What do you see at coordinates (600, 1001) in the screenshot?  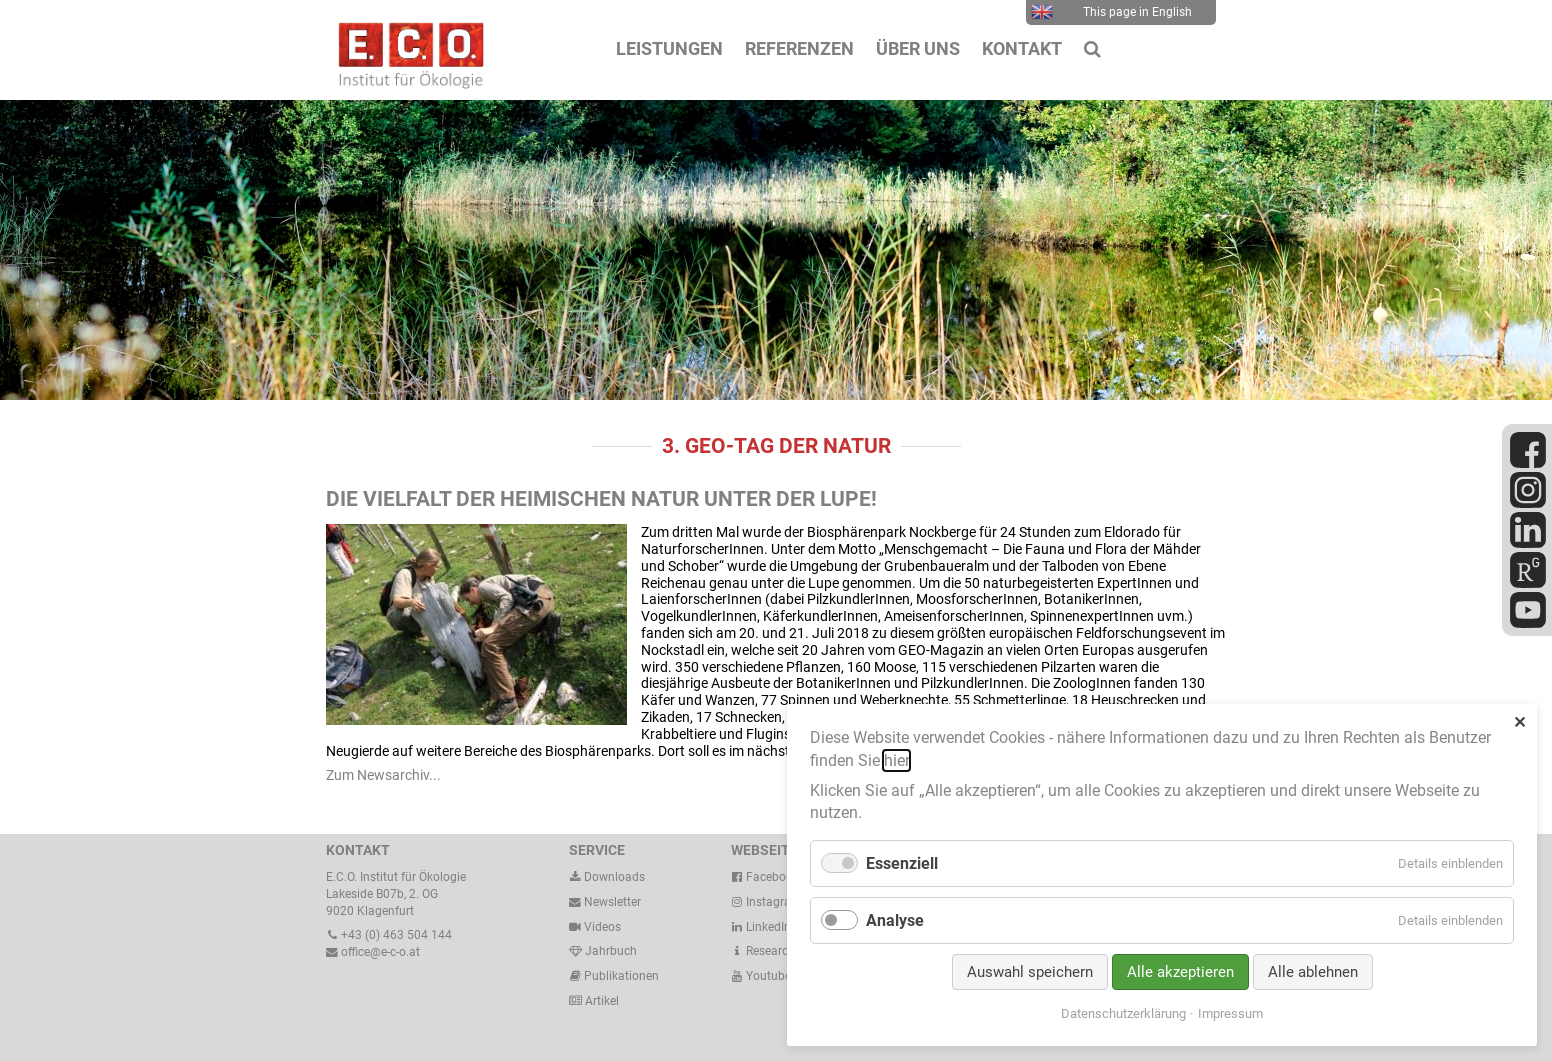 I see `Artikel` at bounding box center [600, 1001].